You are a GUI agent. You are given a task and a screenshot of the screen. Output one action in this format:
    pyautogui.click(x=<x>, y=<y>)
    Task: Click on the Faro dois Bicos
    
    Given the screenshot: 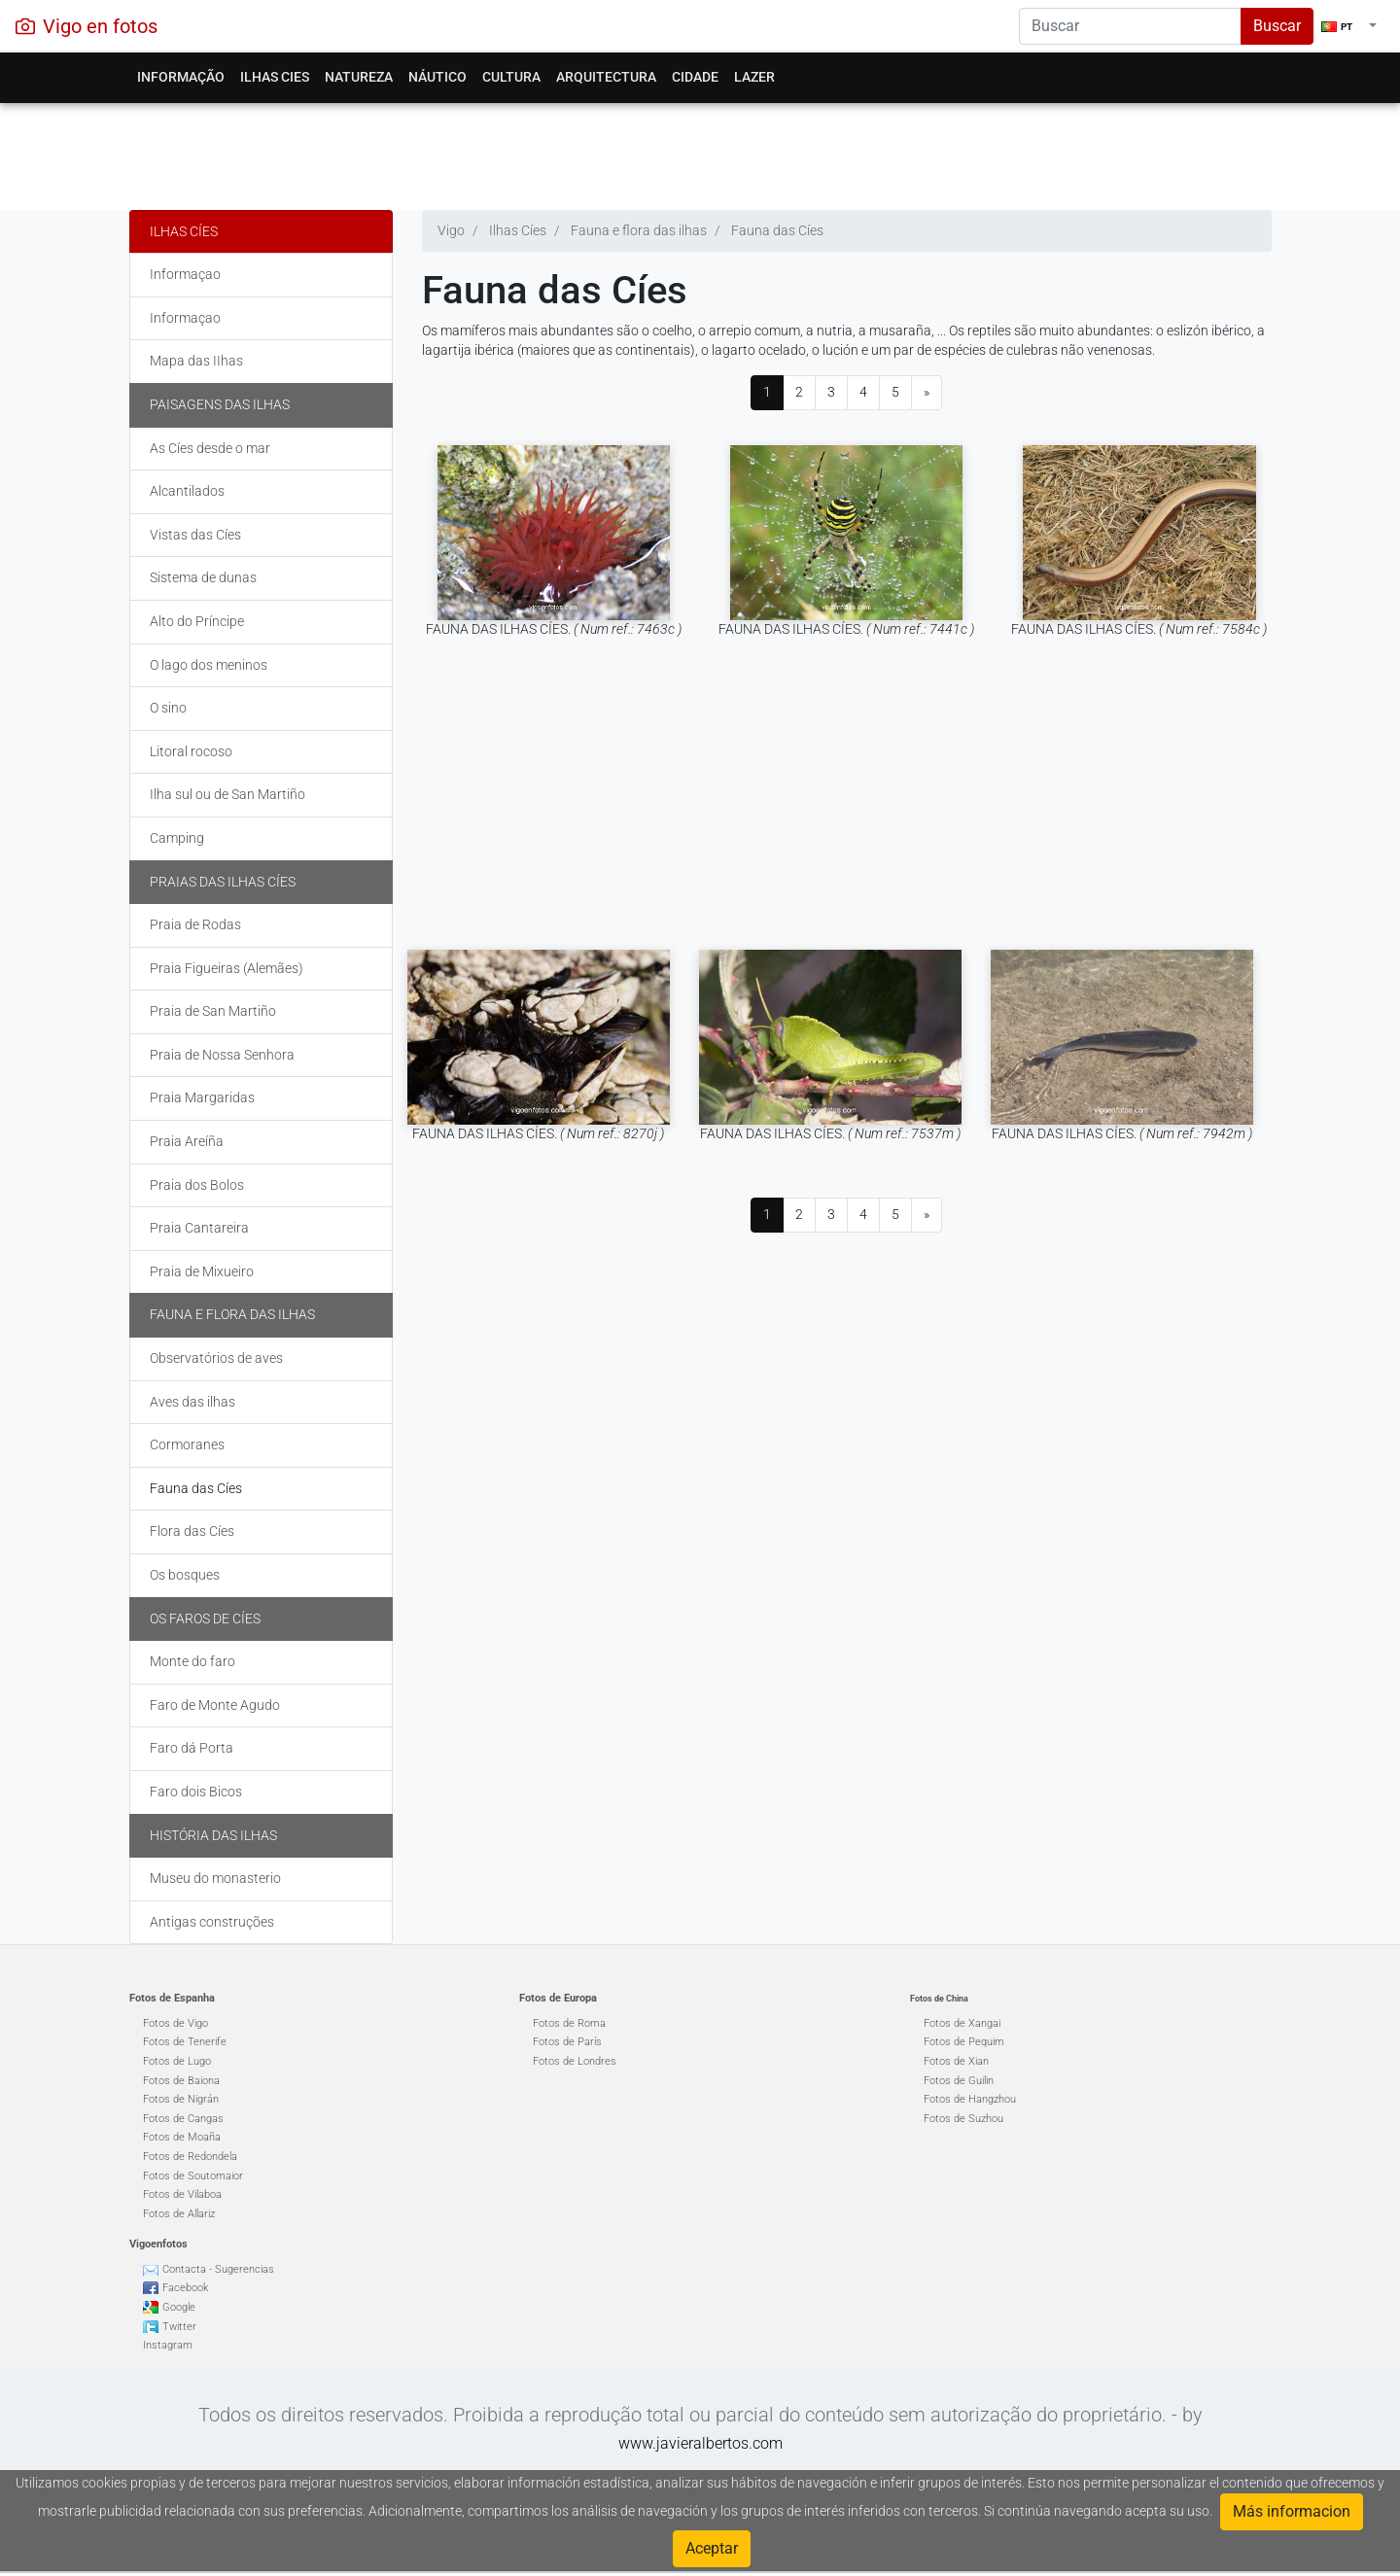 What is the action you would take?
    pyautogui.click(x=196, y=1791)
    